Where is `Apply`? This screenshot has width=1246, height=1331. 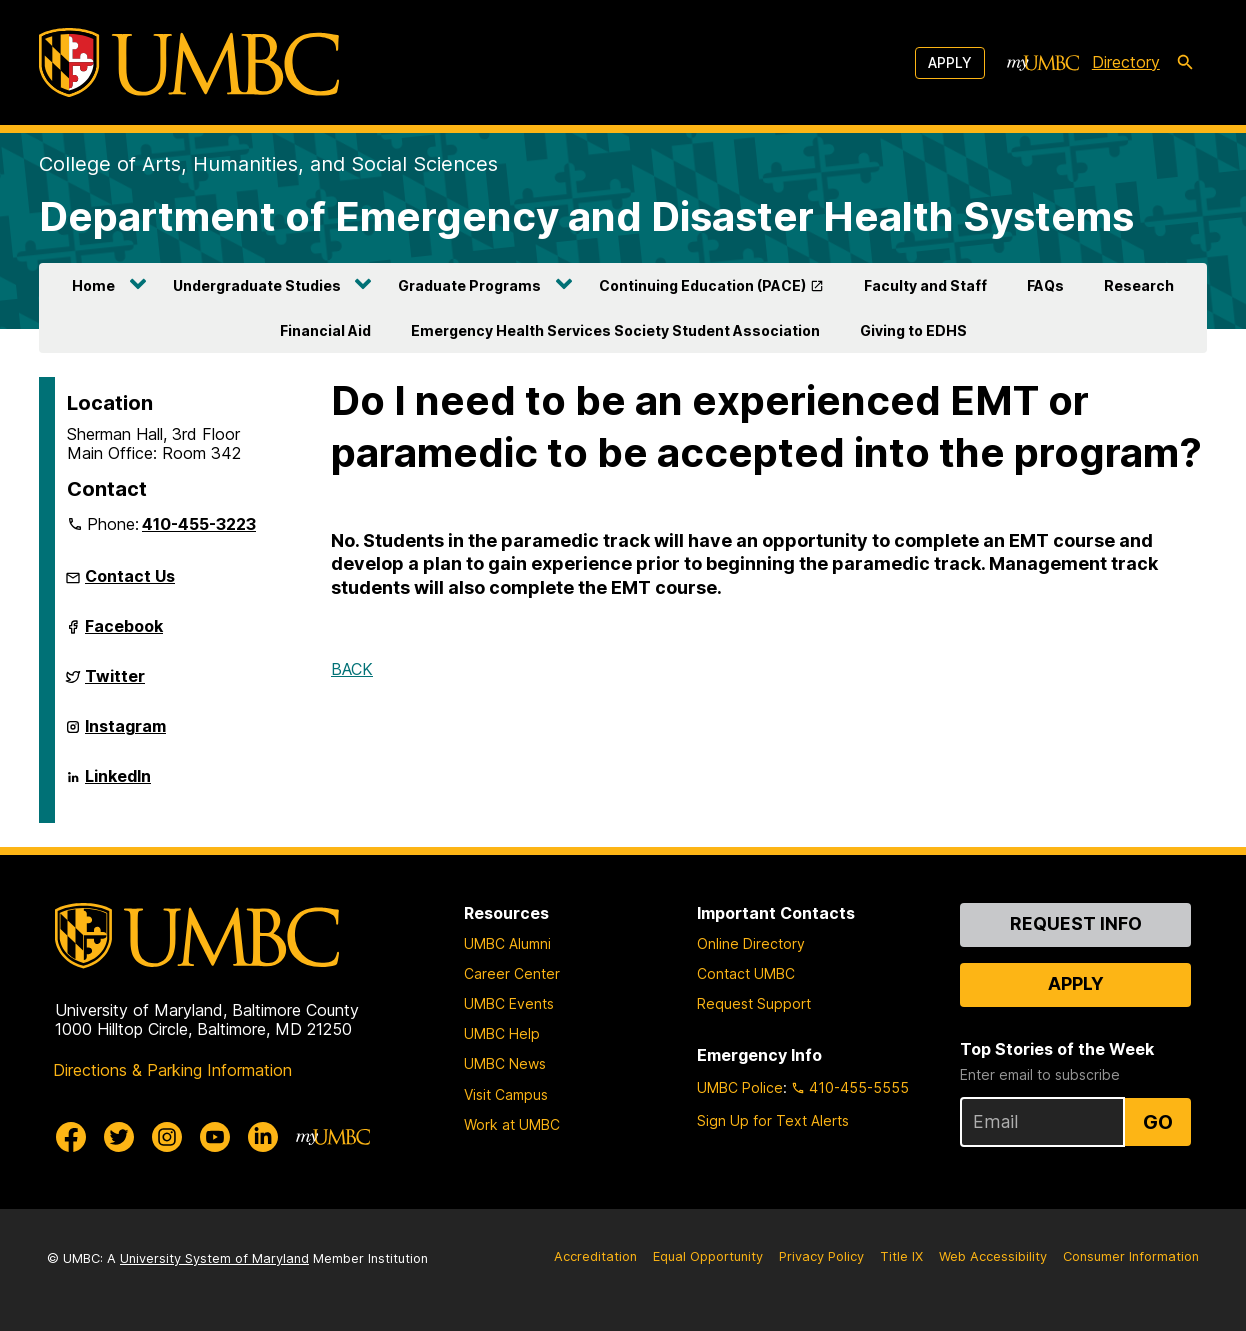 Apply is located at coordinates (950, 62).